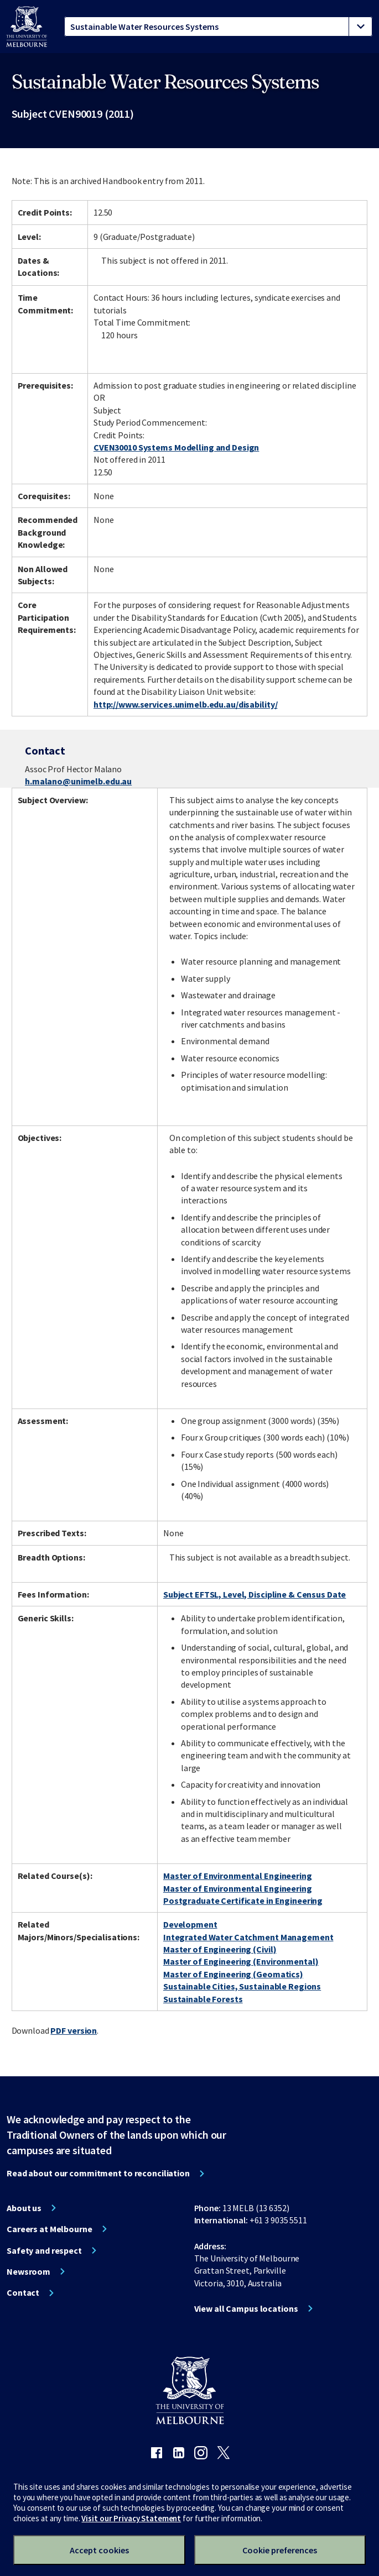 The height and width of the screenshot is (2576, 379). What do you see at coordinates (44, 2250) in the screenshot?
I see `Safety and respect` at bounding box center [44, 2250].